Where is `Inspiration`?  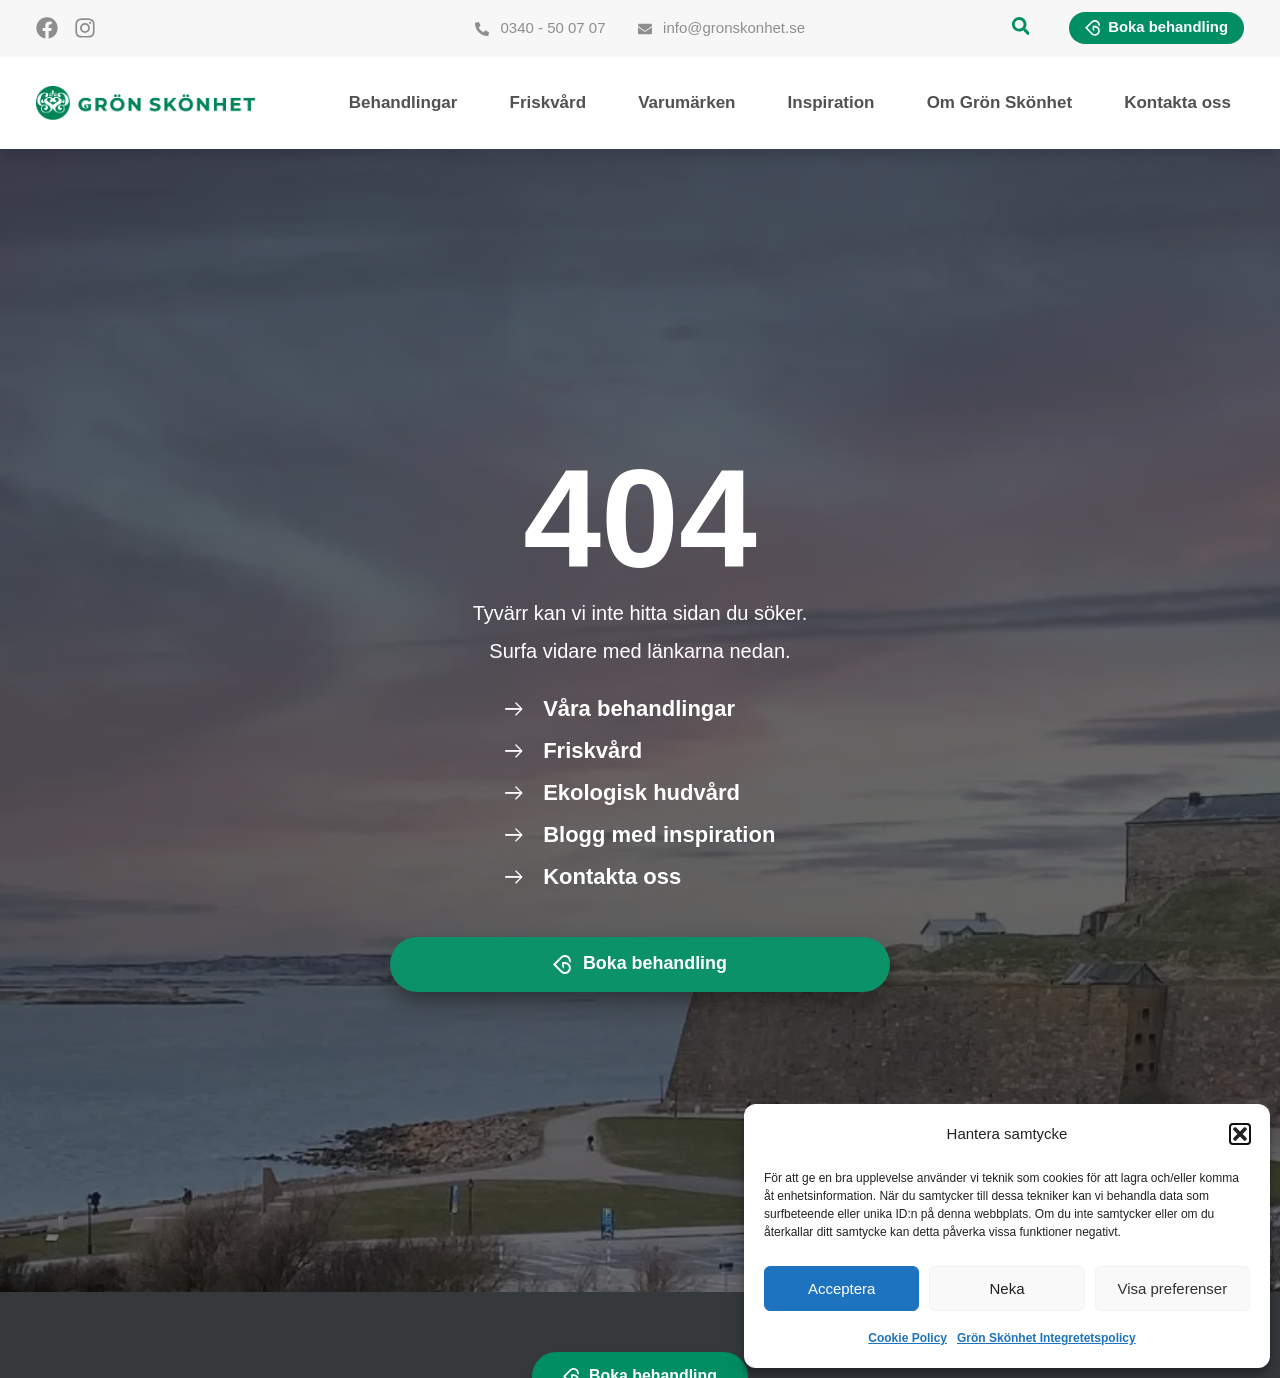
Inspiration is located at coordinates (831, 102).